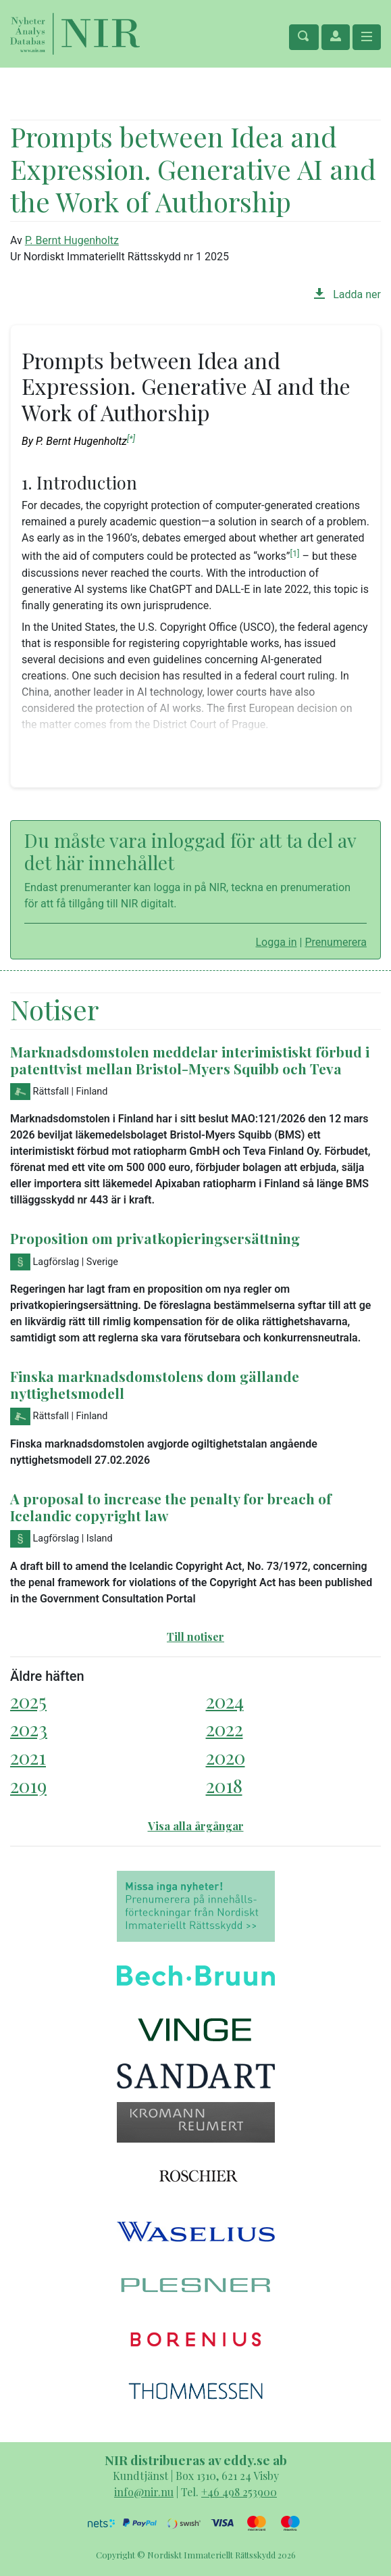 The height and width of the screenshot is (2576, 391). What do you see at coordinates (28, 1728) in the screenshot?
I see `2023` at bounding box center [28, 1728].